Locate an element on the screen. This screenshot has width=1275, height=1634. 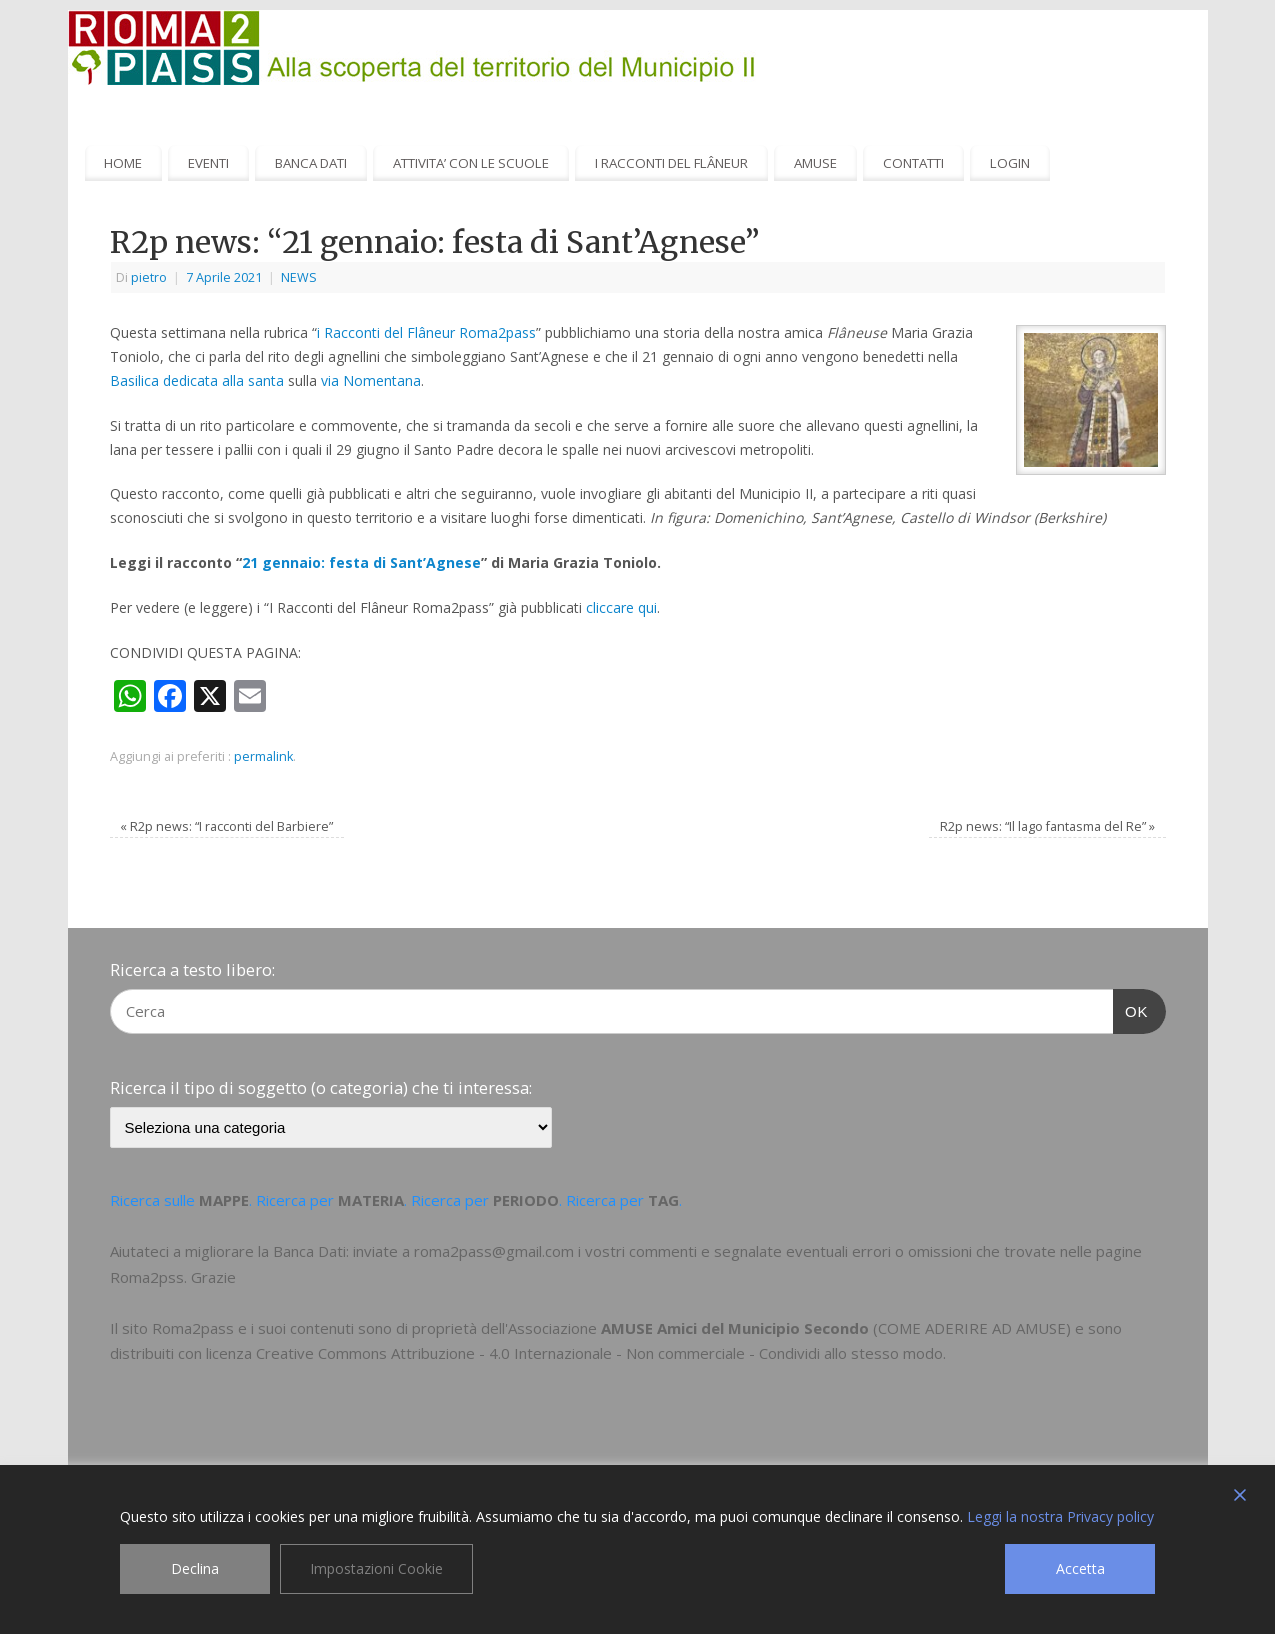
ATTIVITA’ CON LE SCUOLE is located at coordinates (471, 163).